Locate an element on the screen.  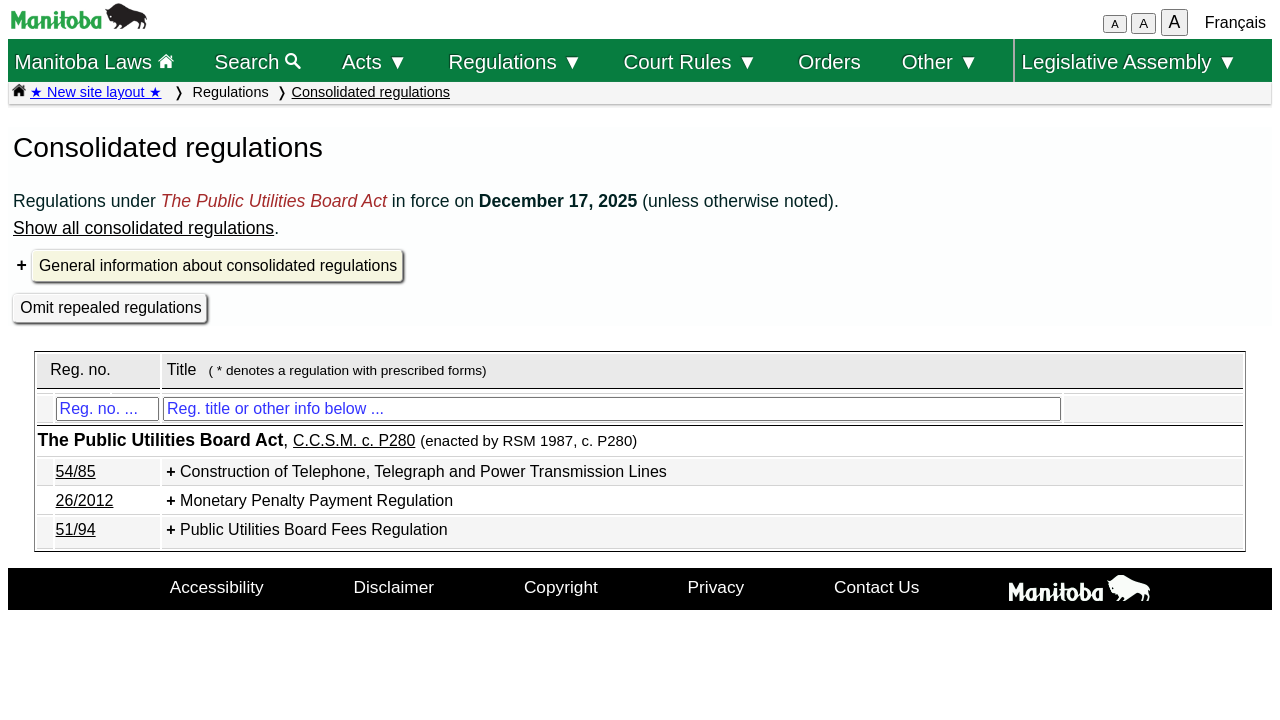
Disclaimer is located at coordinates (394, 587).